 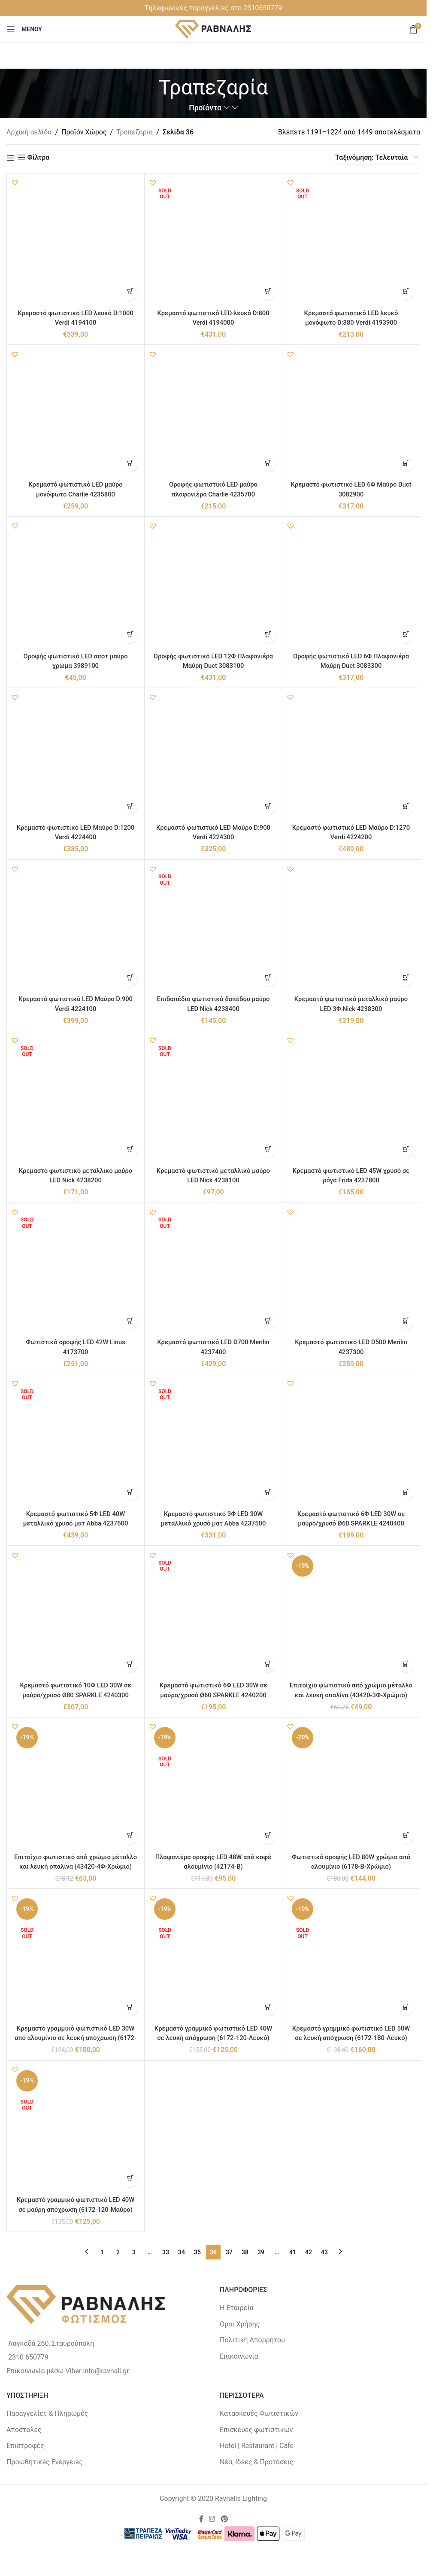 What do you see at coordinates (75, 2129) in the screenshot?
I see `[Κρεμαστό γραμμικό φωτιστικό LED 40W σε μαύρη απόχρωση (6172-120-Μαύρο)]` at bounding box center [75, 2129].